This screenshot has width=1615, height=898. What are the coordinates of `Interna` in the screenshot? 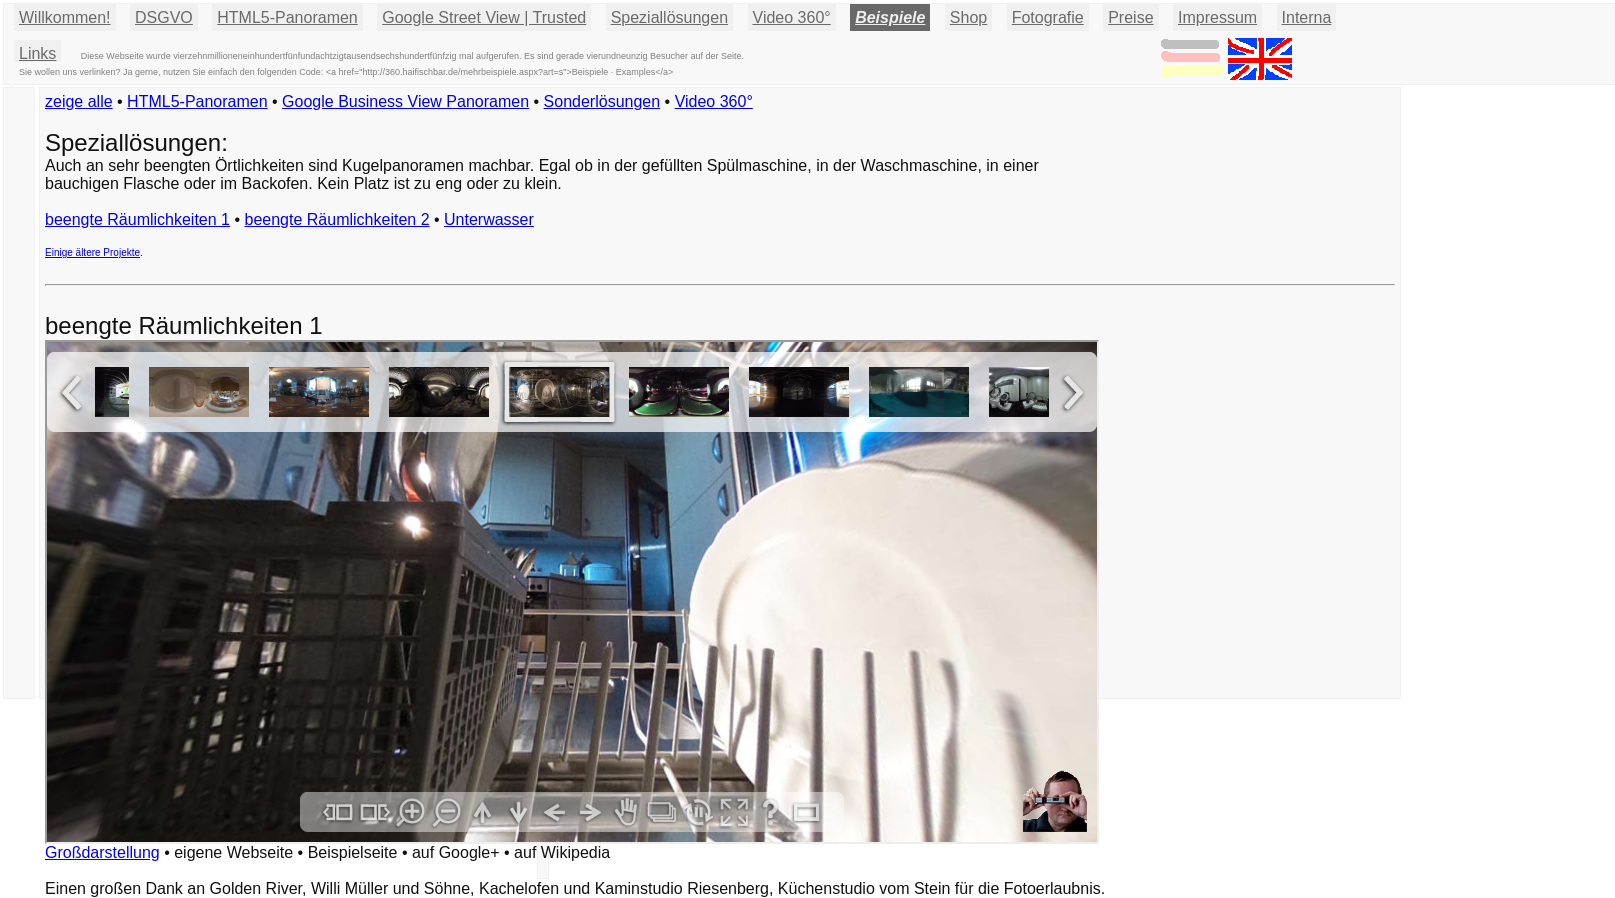 It's located at (1307, 17).